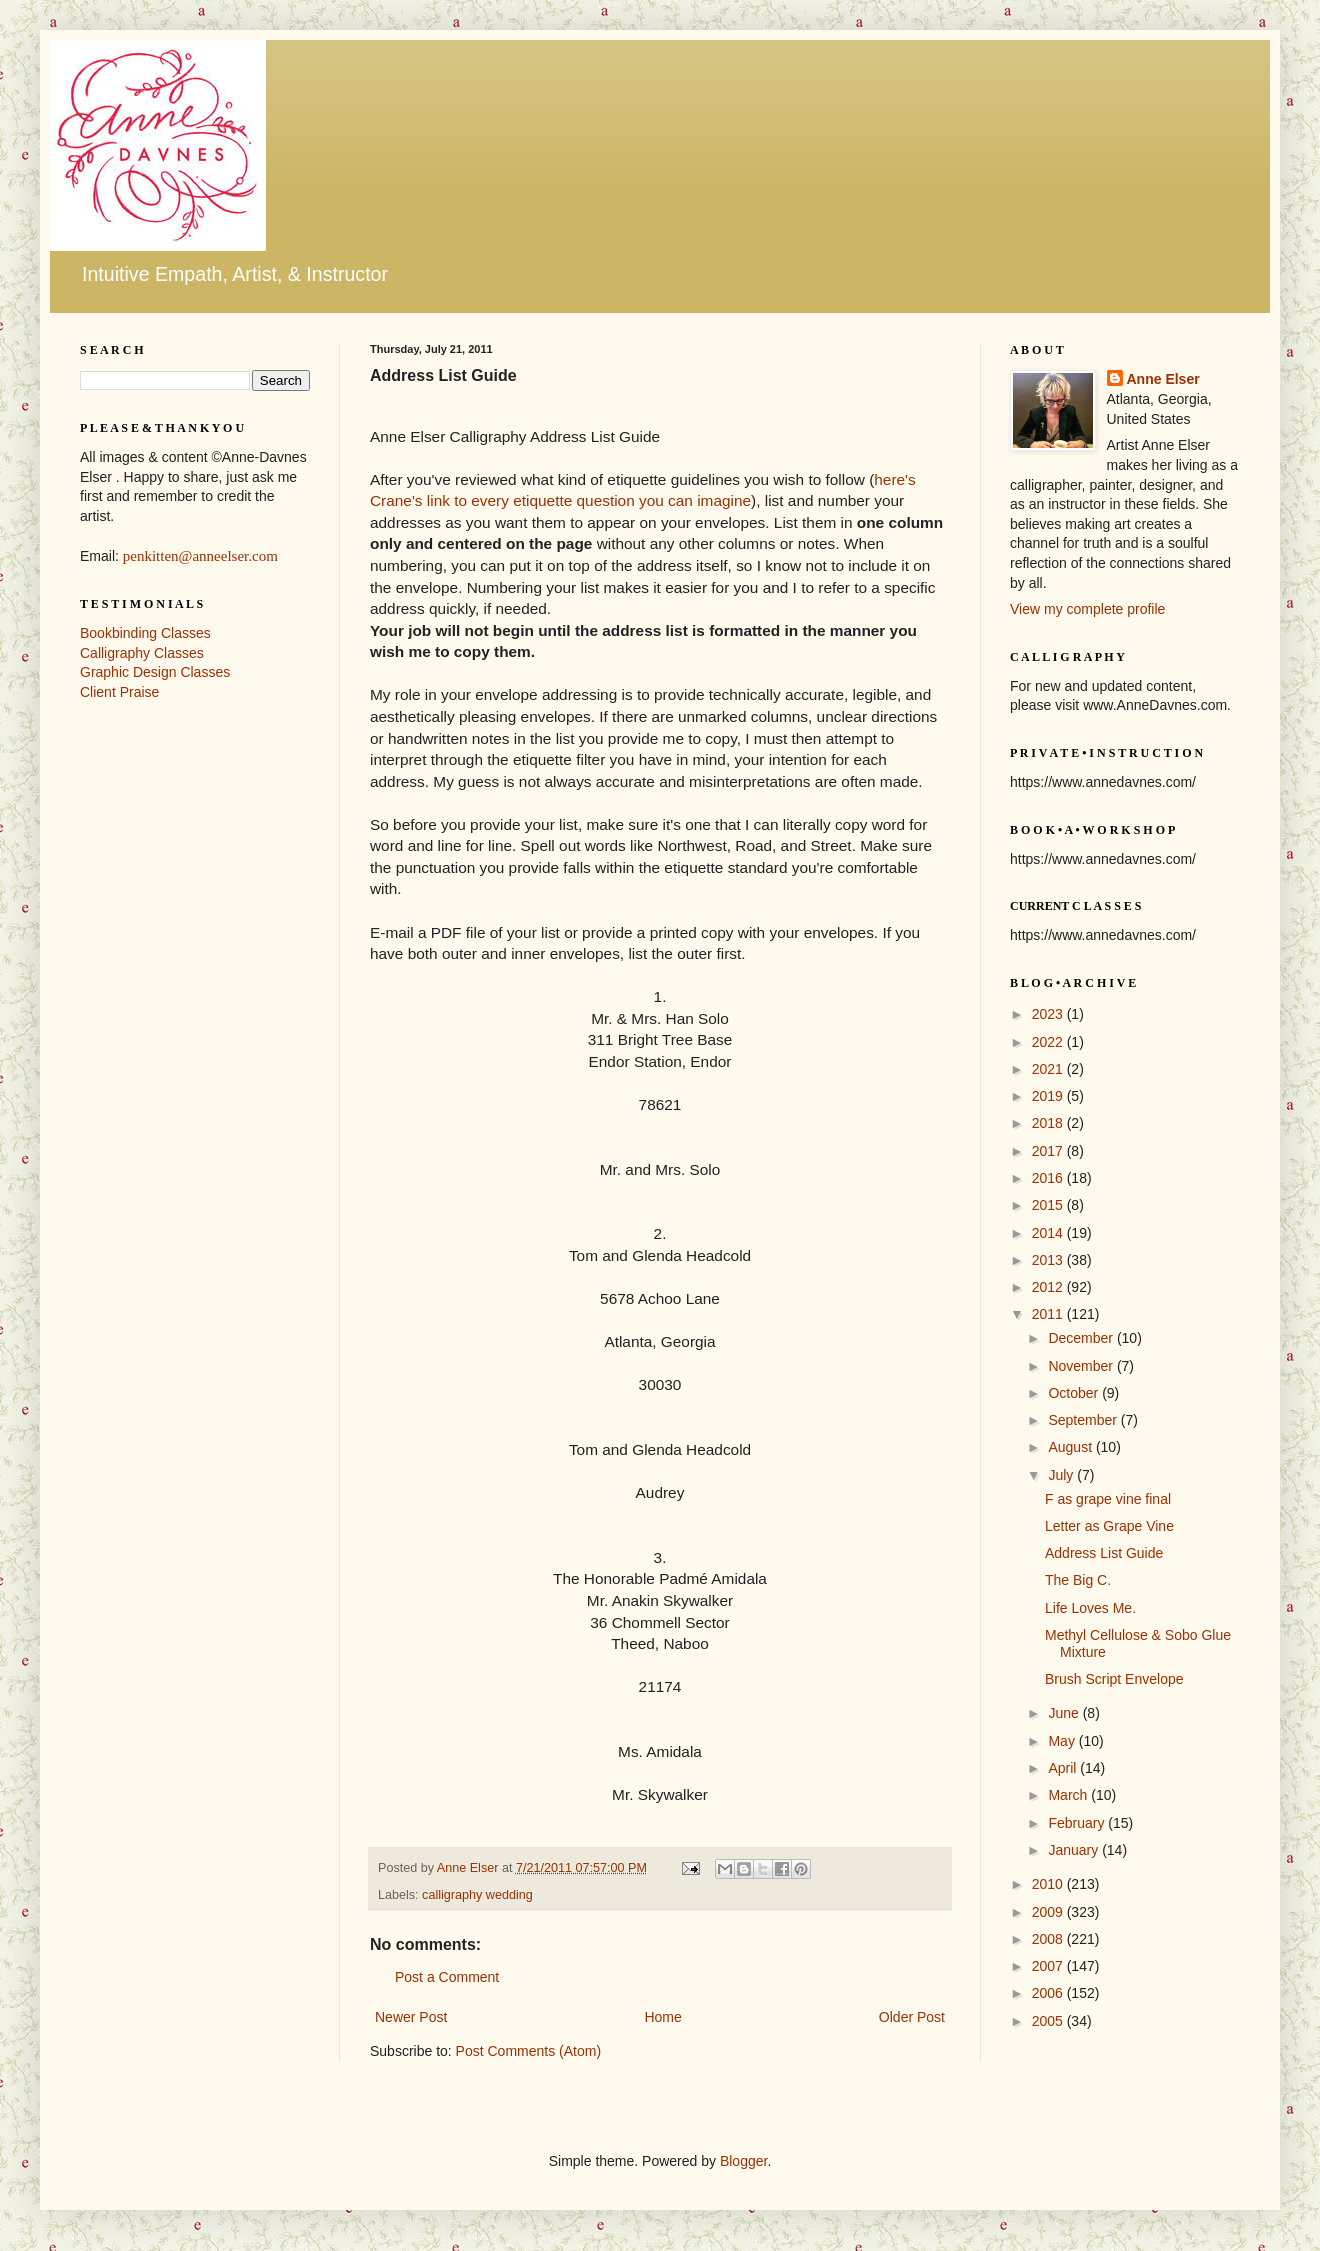 This screenshot has width=1320, height=2251. I want to click on Graphic Design Classes, so click(155, 672).